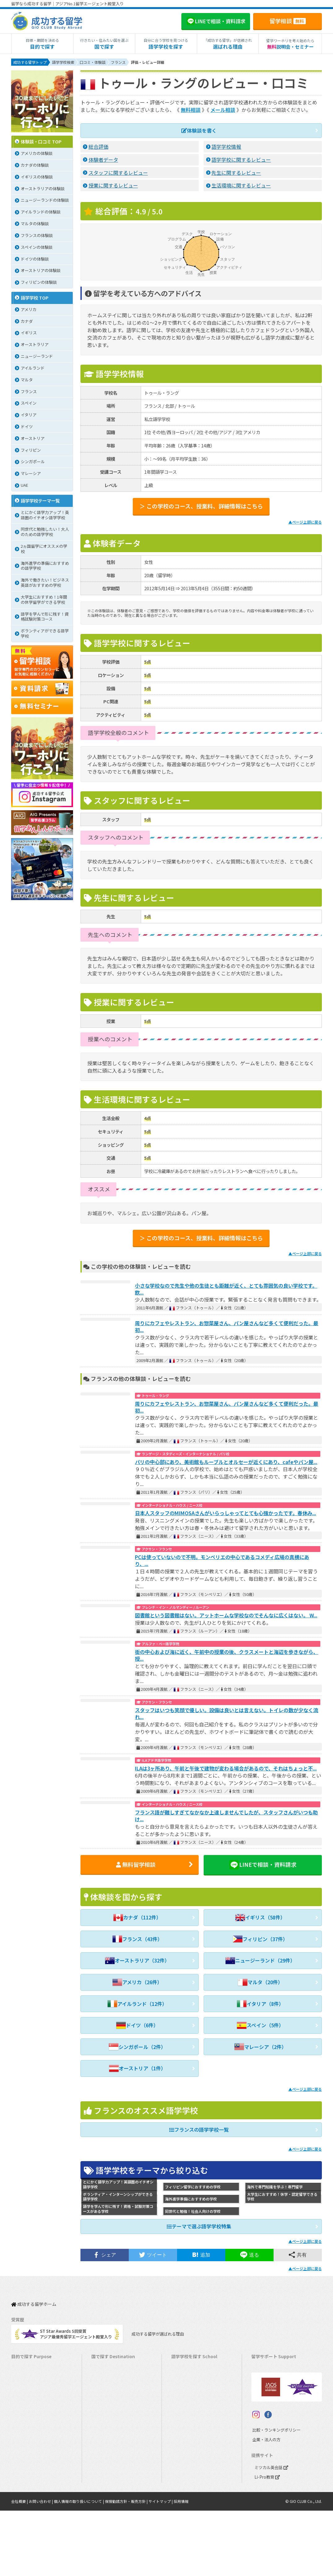 Image resolution: width=333 pixels, height=2576 pixels. I want to click on 体験者データ, so click(103, 159).